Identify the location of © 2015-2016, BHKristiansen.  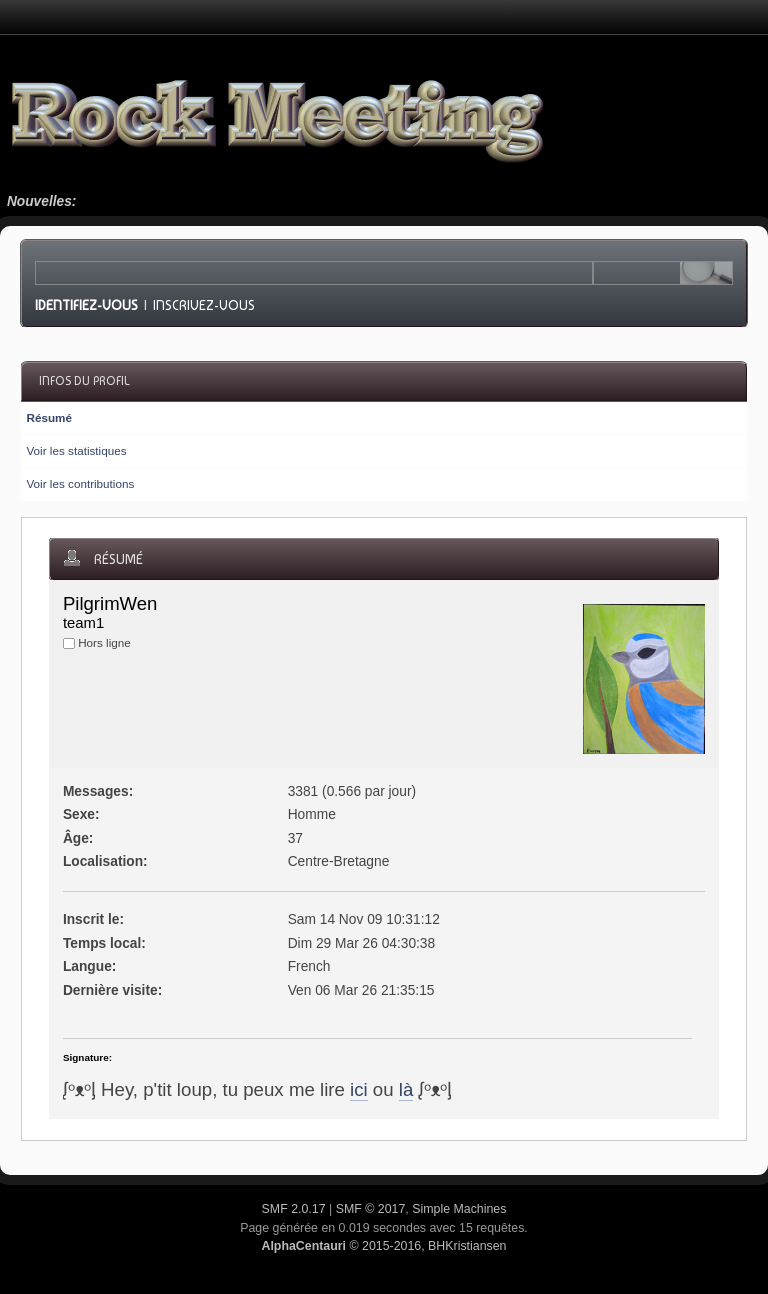
(383, 1246).